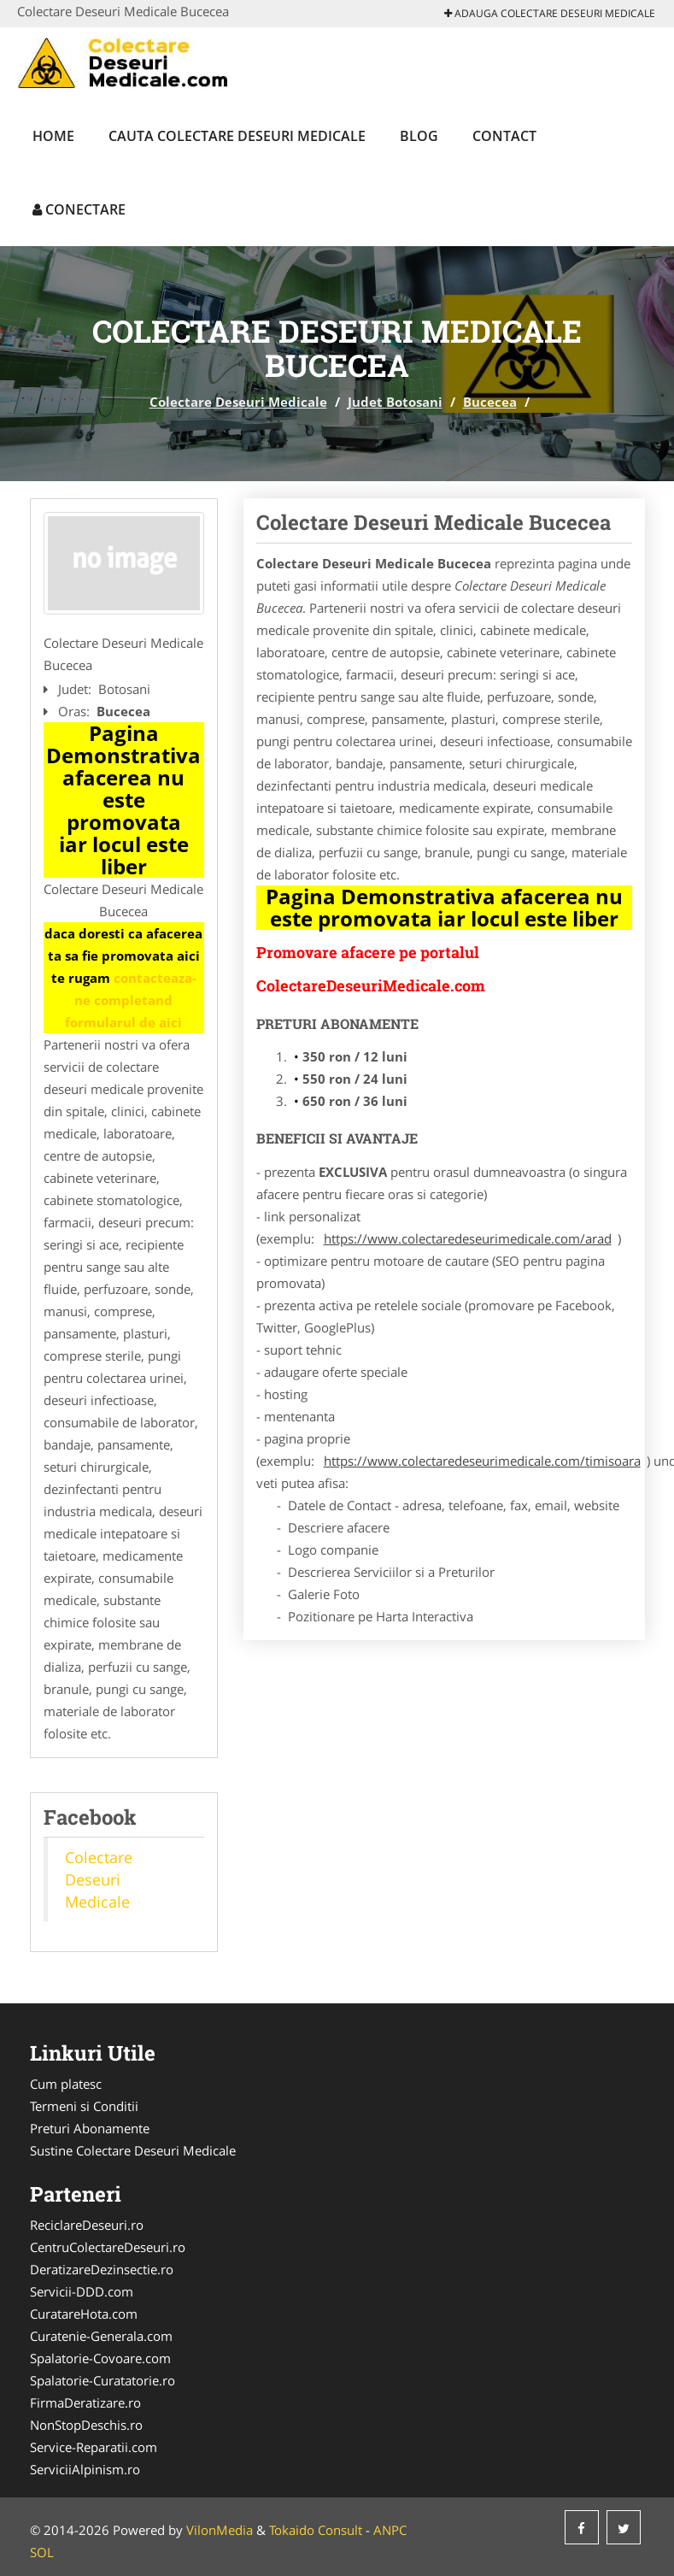 The height and width of the screenshot is (2576, 674). What do you see at coordinates (133, 2150) in the screenshot?
I see `Sustine Colectare Deseuri Medicale` at bounding box center [133, 2150].